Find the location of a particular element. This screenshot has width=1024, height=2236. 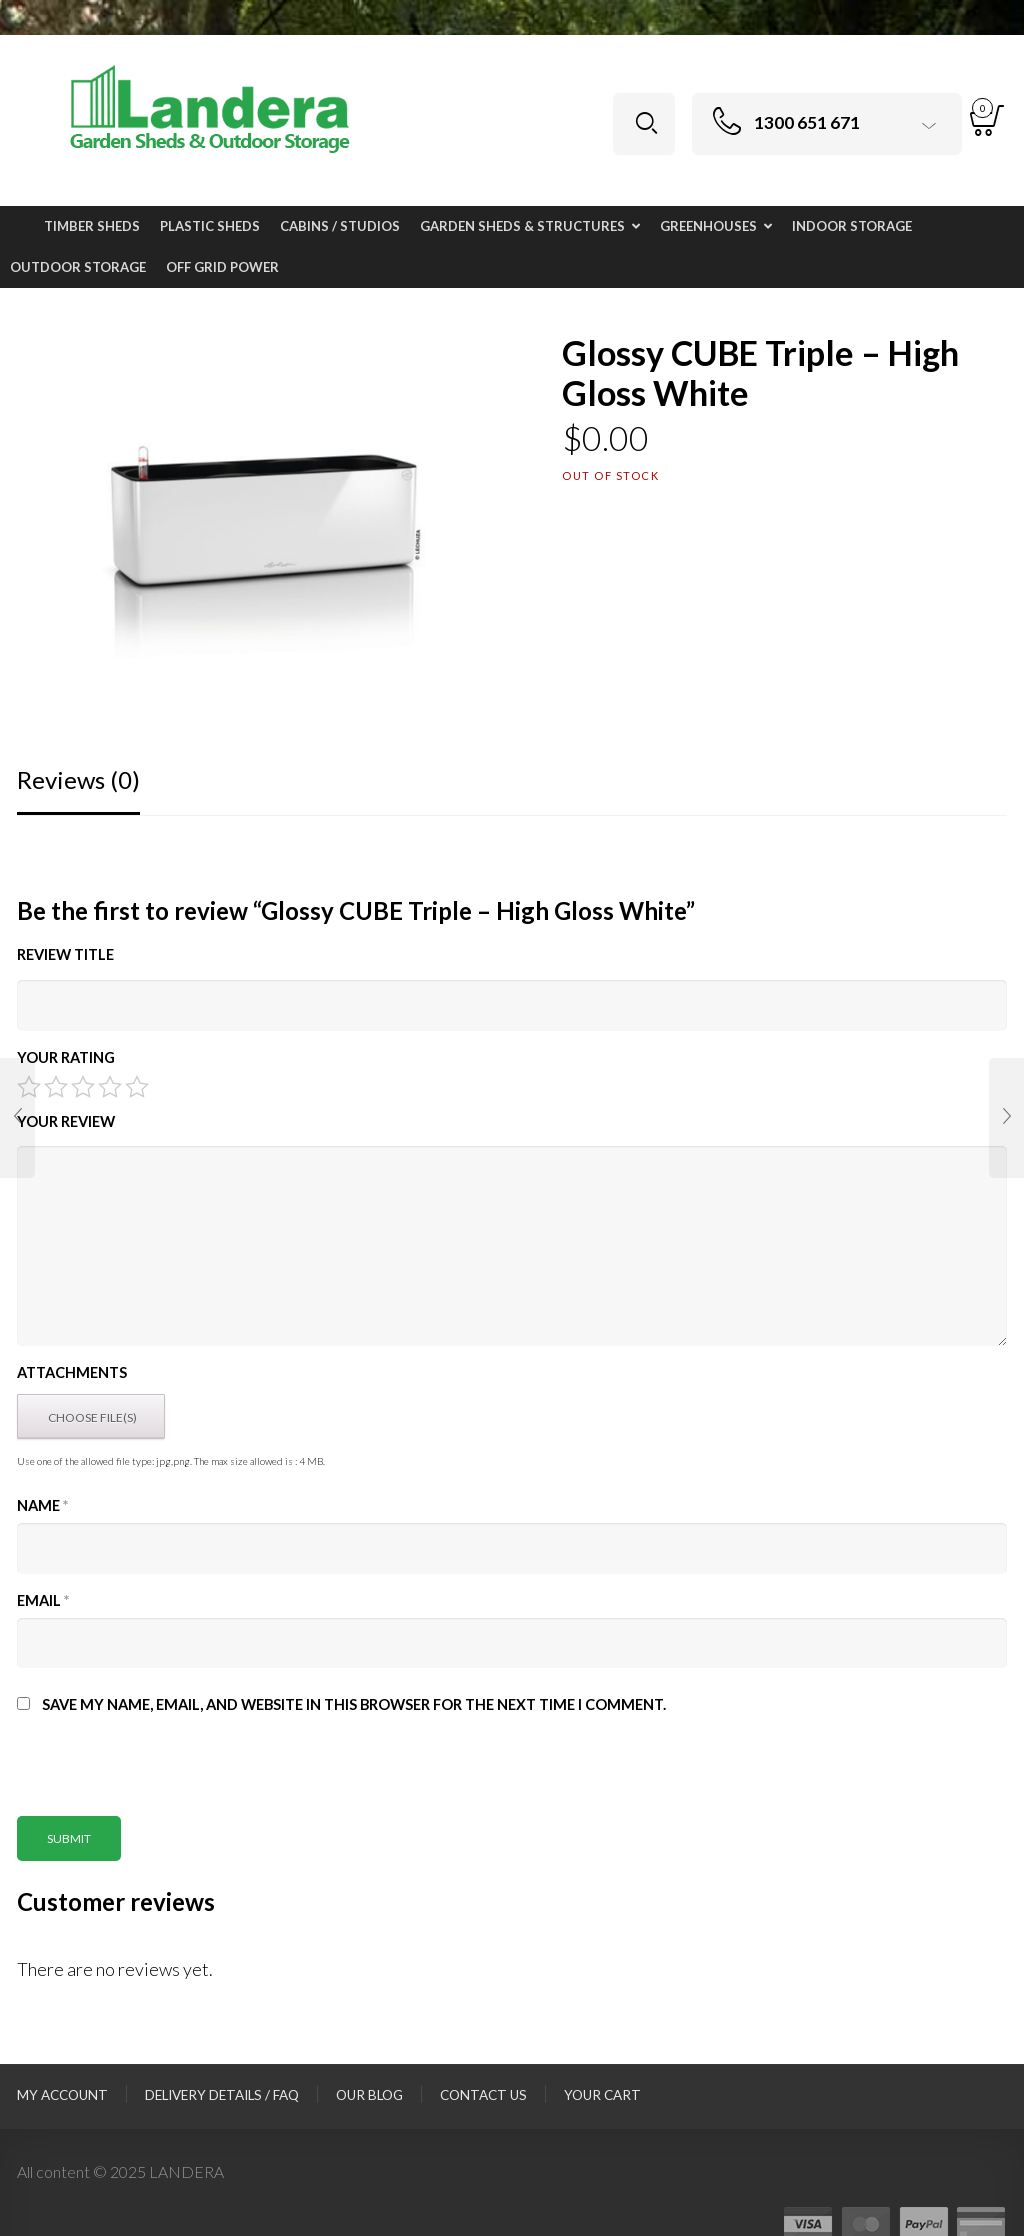

Save my name, email, and website in this browser for the next time I comment. is located at coordinates (354, 1704).